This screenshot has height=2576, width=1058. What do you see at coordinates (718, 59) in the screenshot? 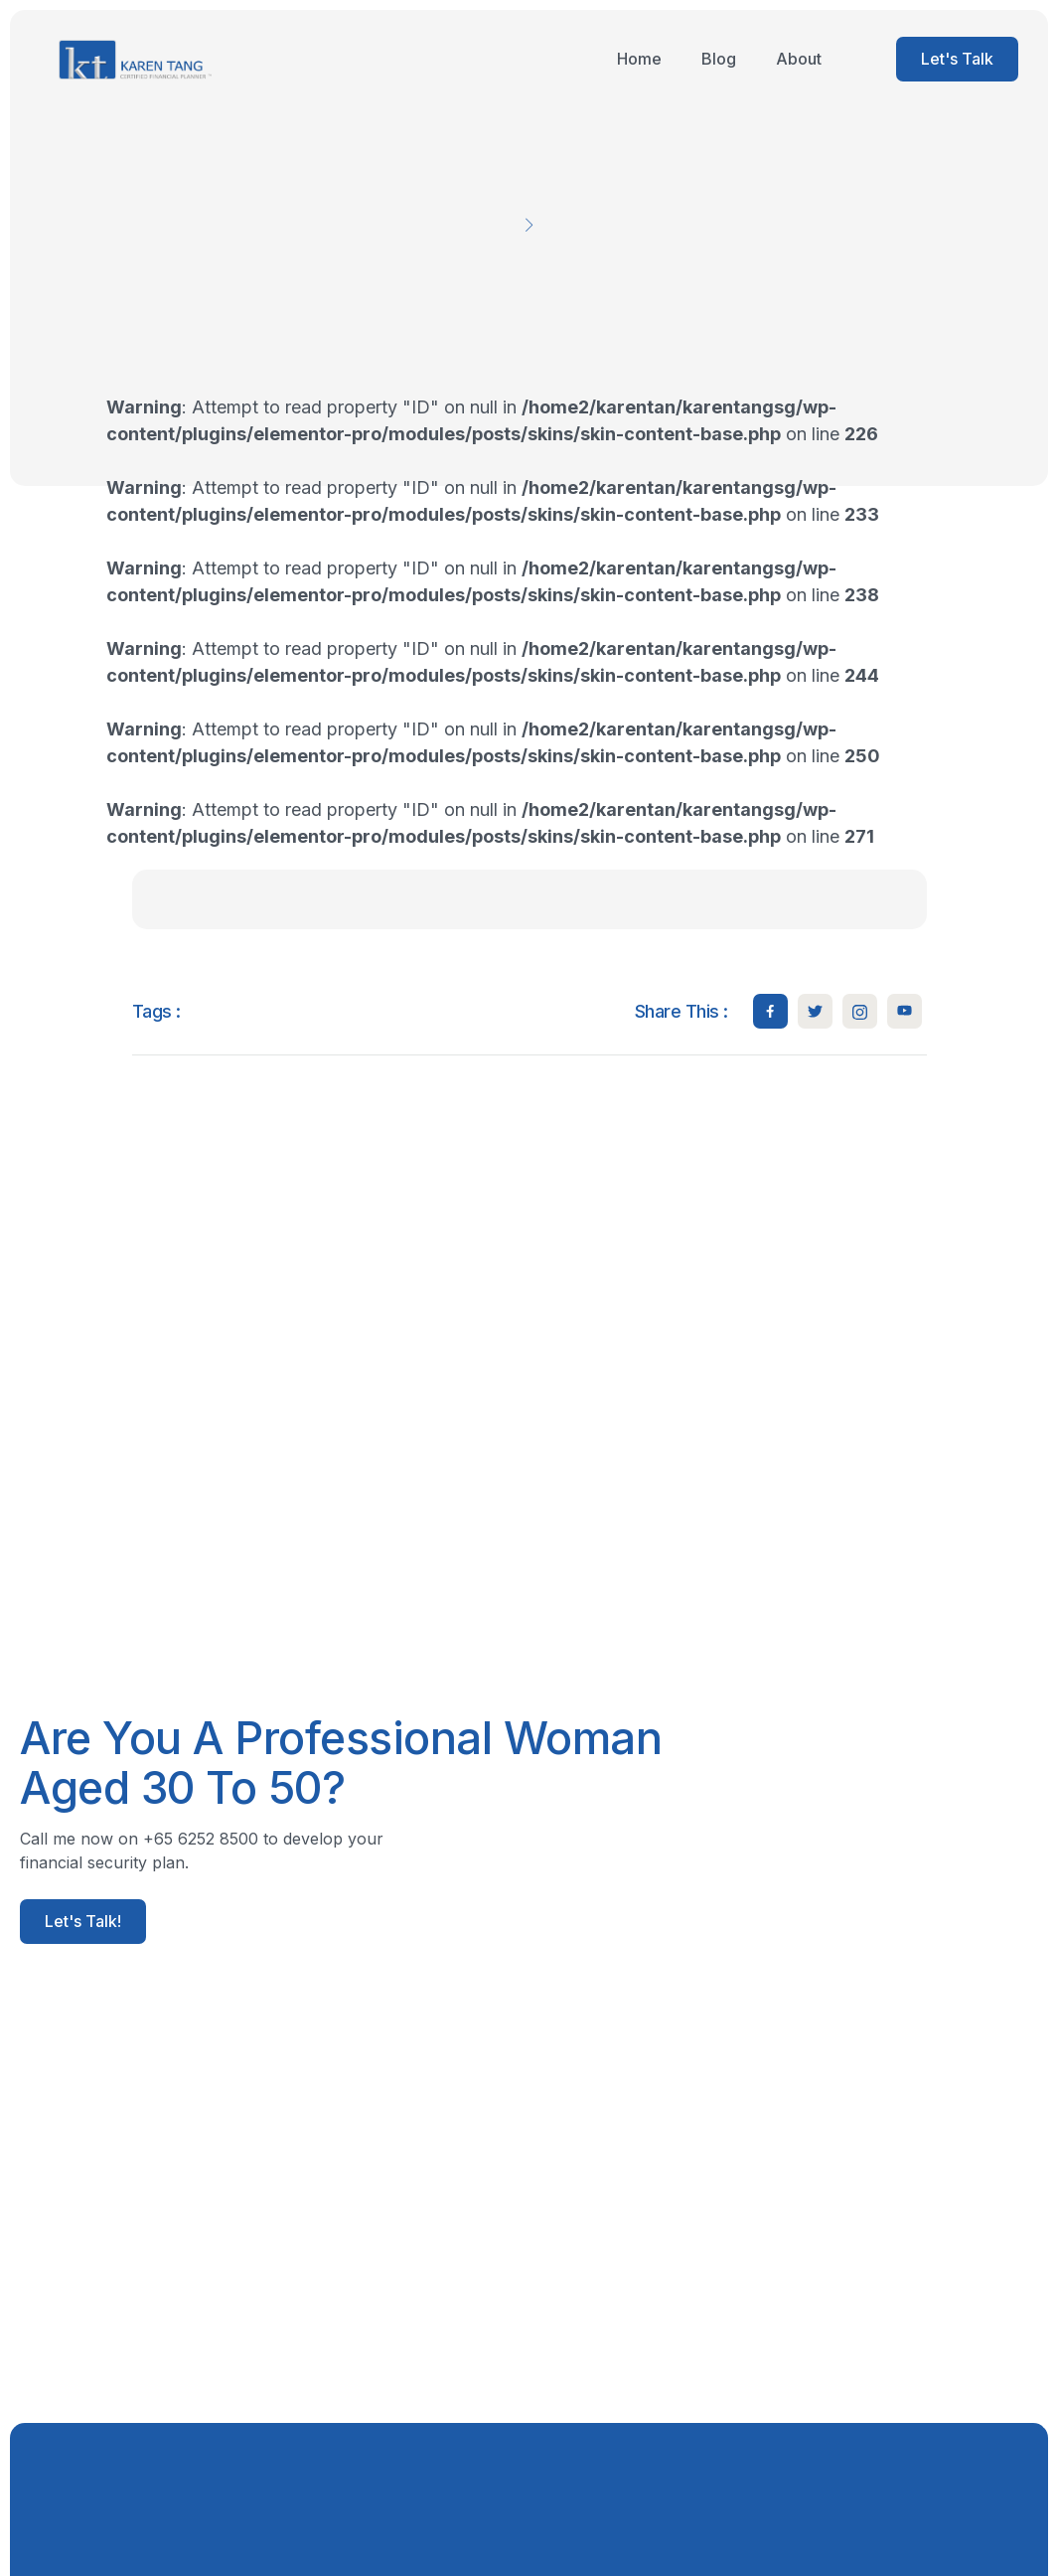
I see `Blog` at bounding box center [718, 59].